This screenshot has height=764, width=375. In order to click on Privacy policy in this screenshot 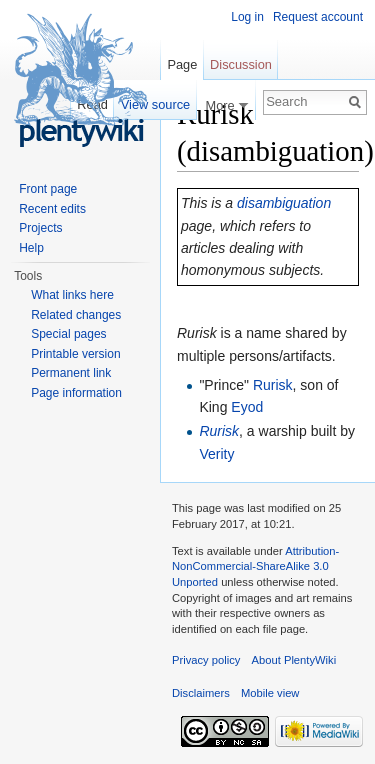, I will do `click(206, 660)`.